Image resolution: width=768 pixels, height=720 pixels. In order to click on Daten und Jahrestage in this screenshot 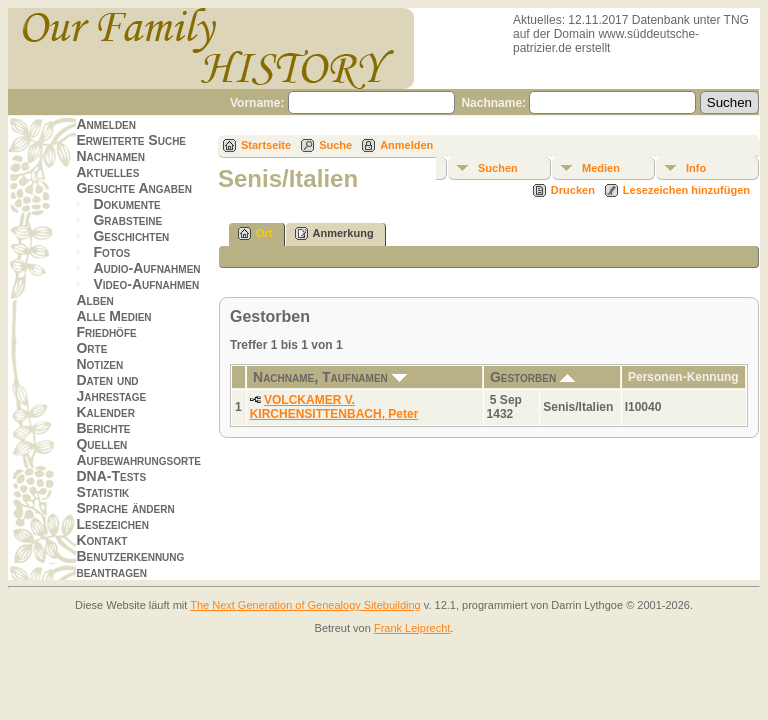, I will do `click(111, 388)`.